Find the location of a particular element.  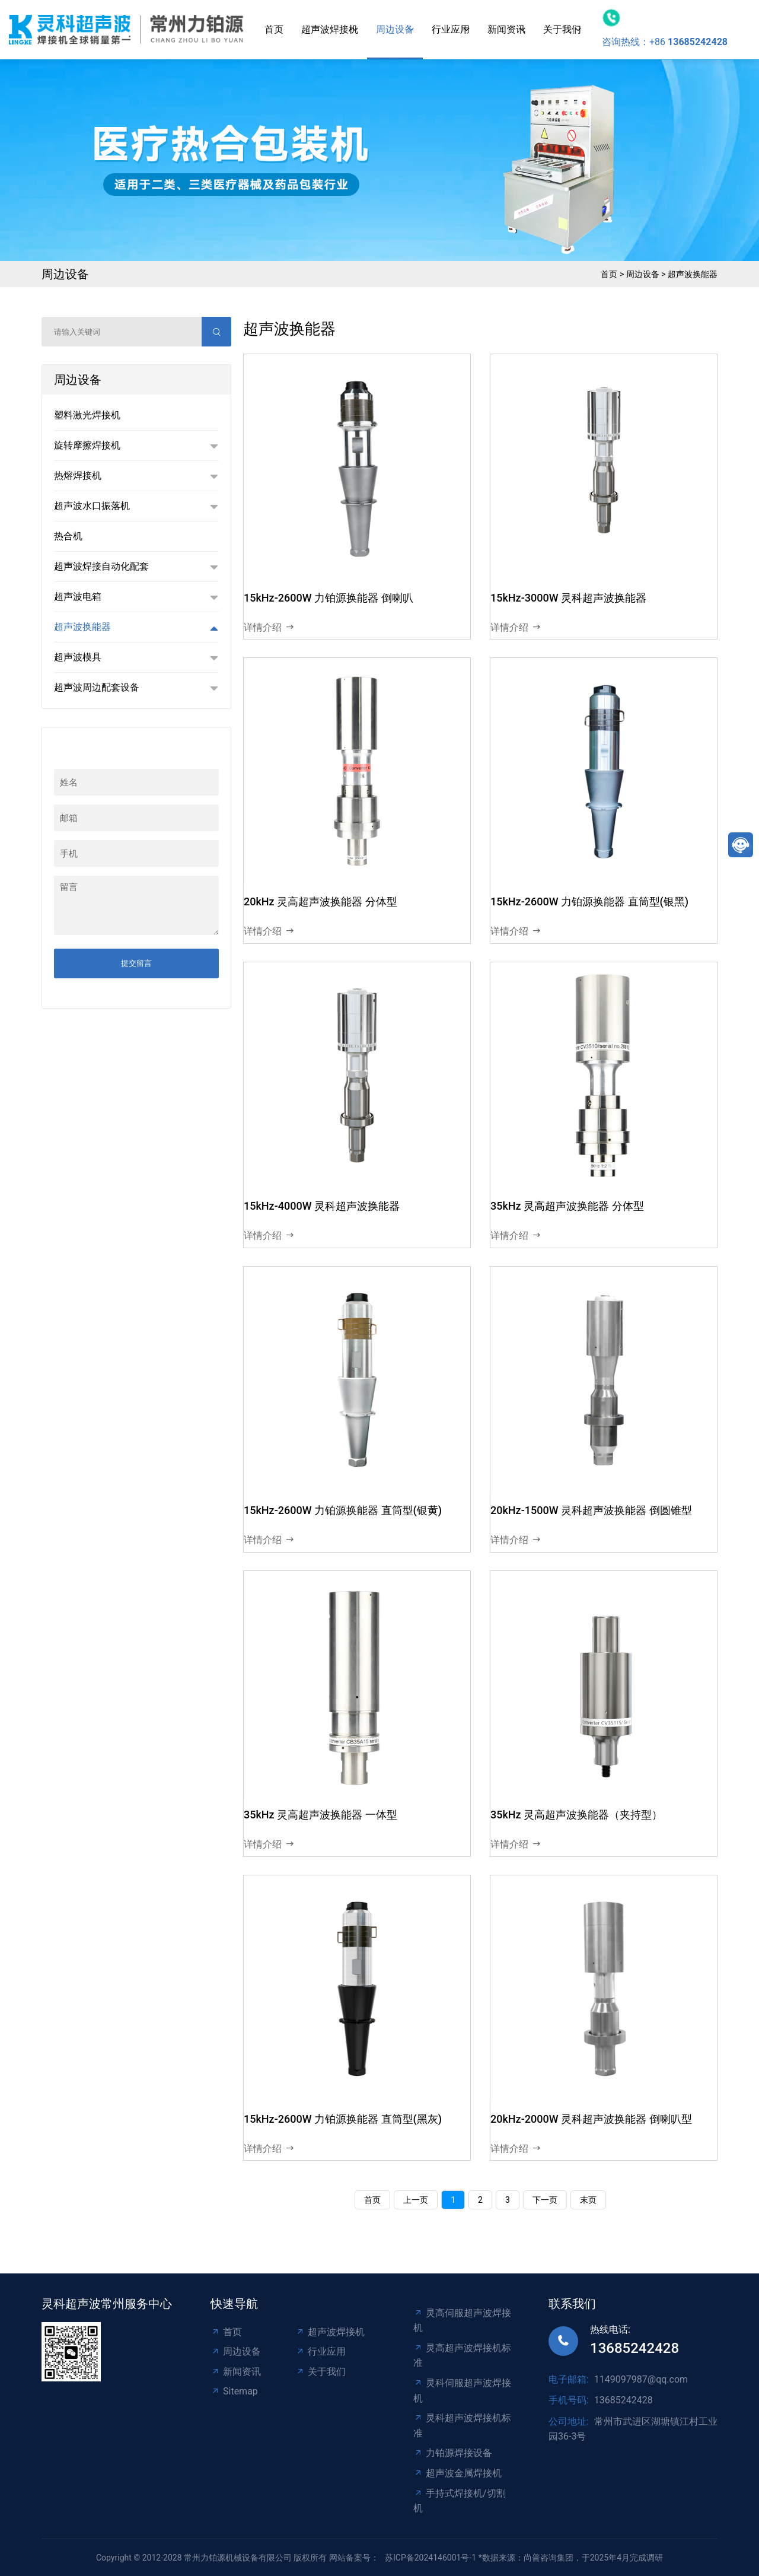

20kHz-2000W 灵科超声波换能器 倒喇叭型 is located at coordinates (591, 2119).